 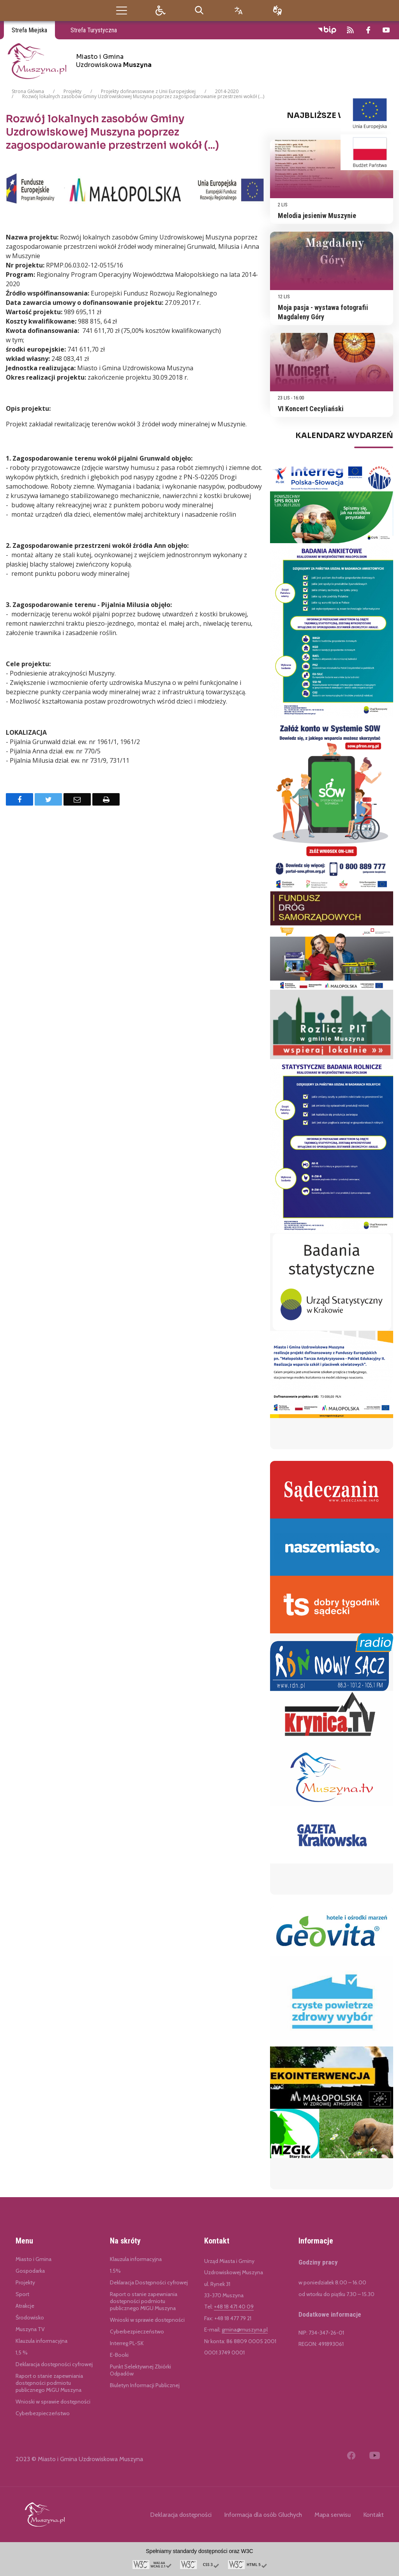 I want to click on gmina@muszyna.pl, so click(x=245, y=2329).